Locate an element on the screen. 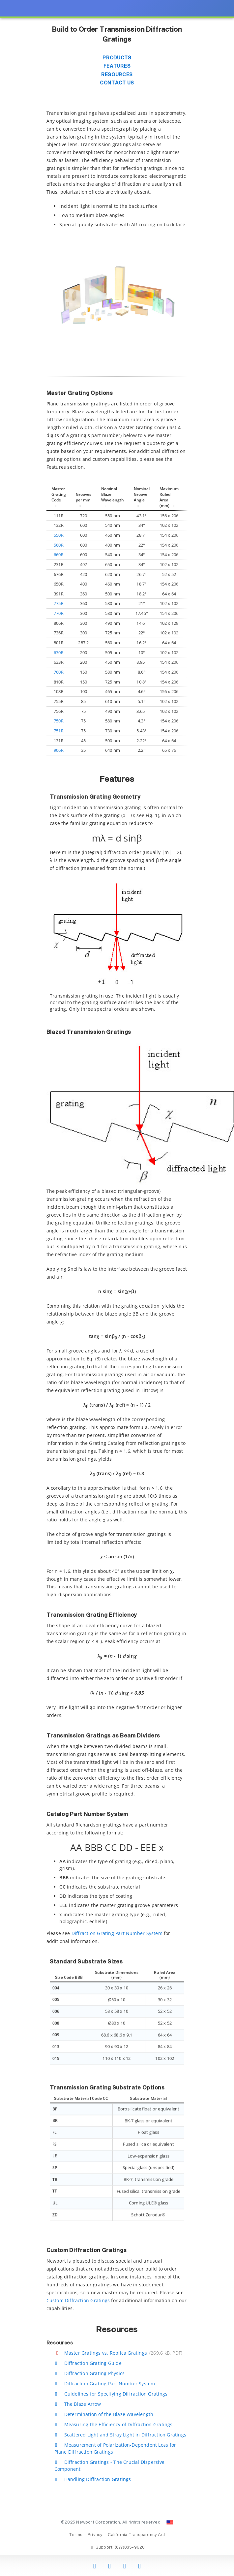 This screenshot has width=234, height=2576. 751R is located at coordinates (59, 731).